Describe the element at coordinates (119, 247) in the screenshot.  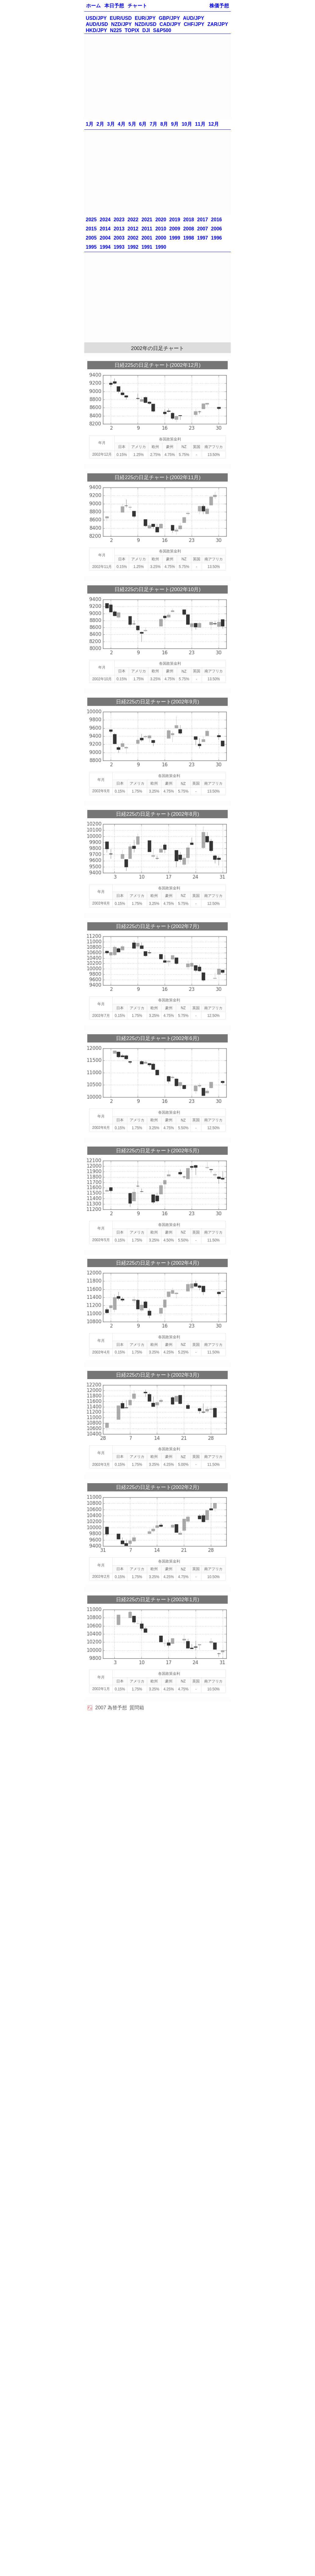
I see `1993` at that location.